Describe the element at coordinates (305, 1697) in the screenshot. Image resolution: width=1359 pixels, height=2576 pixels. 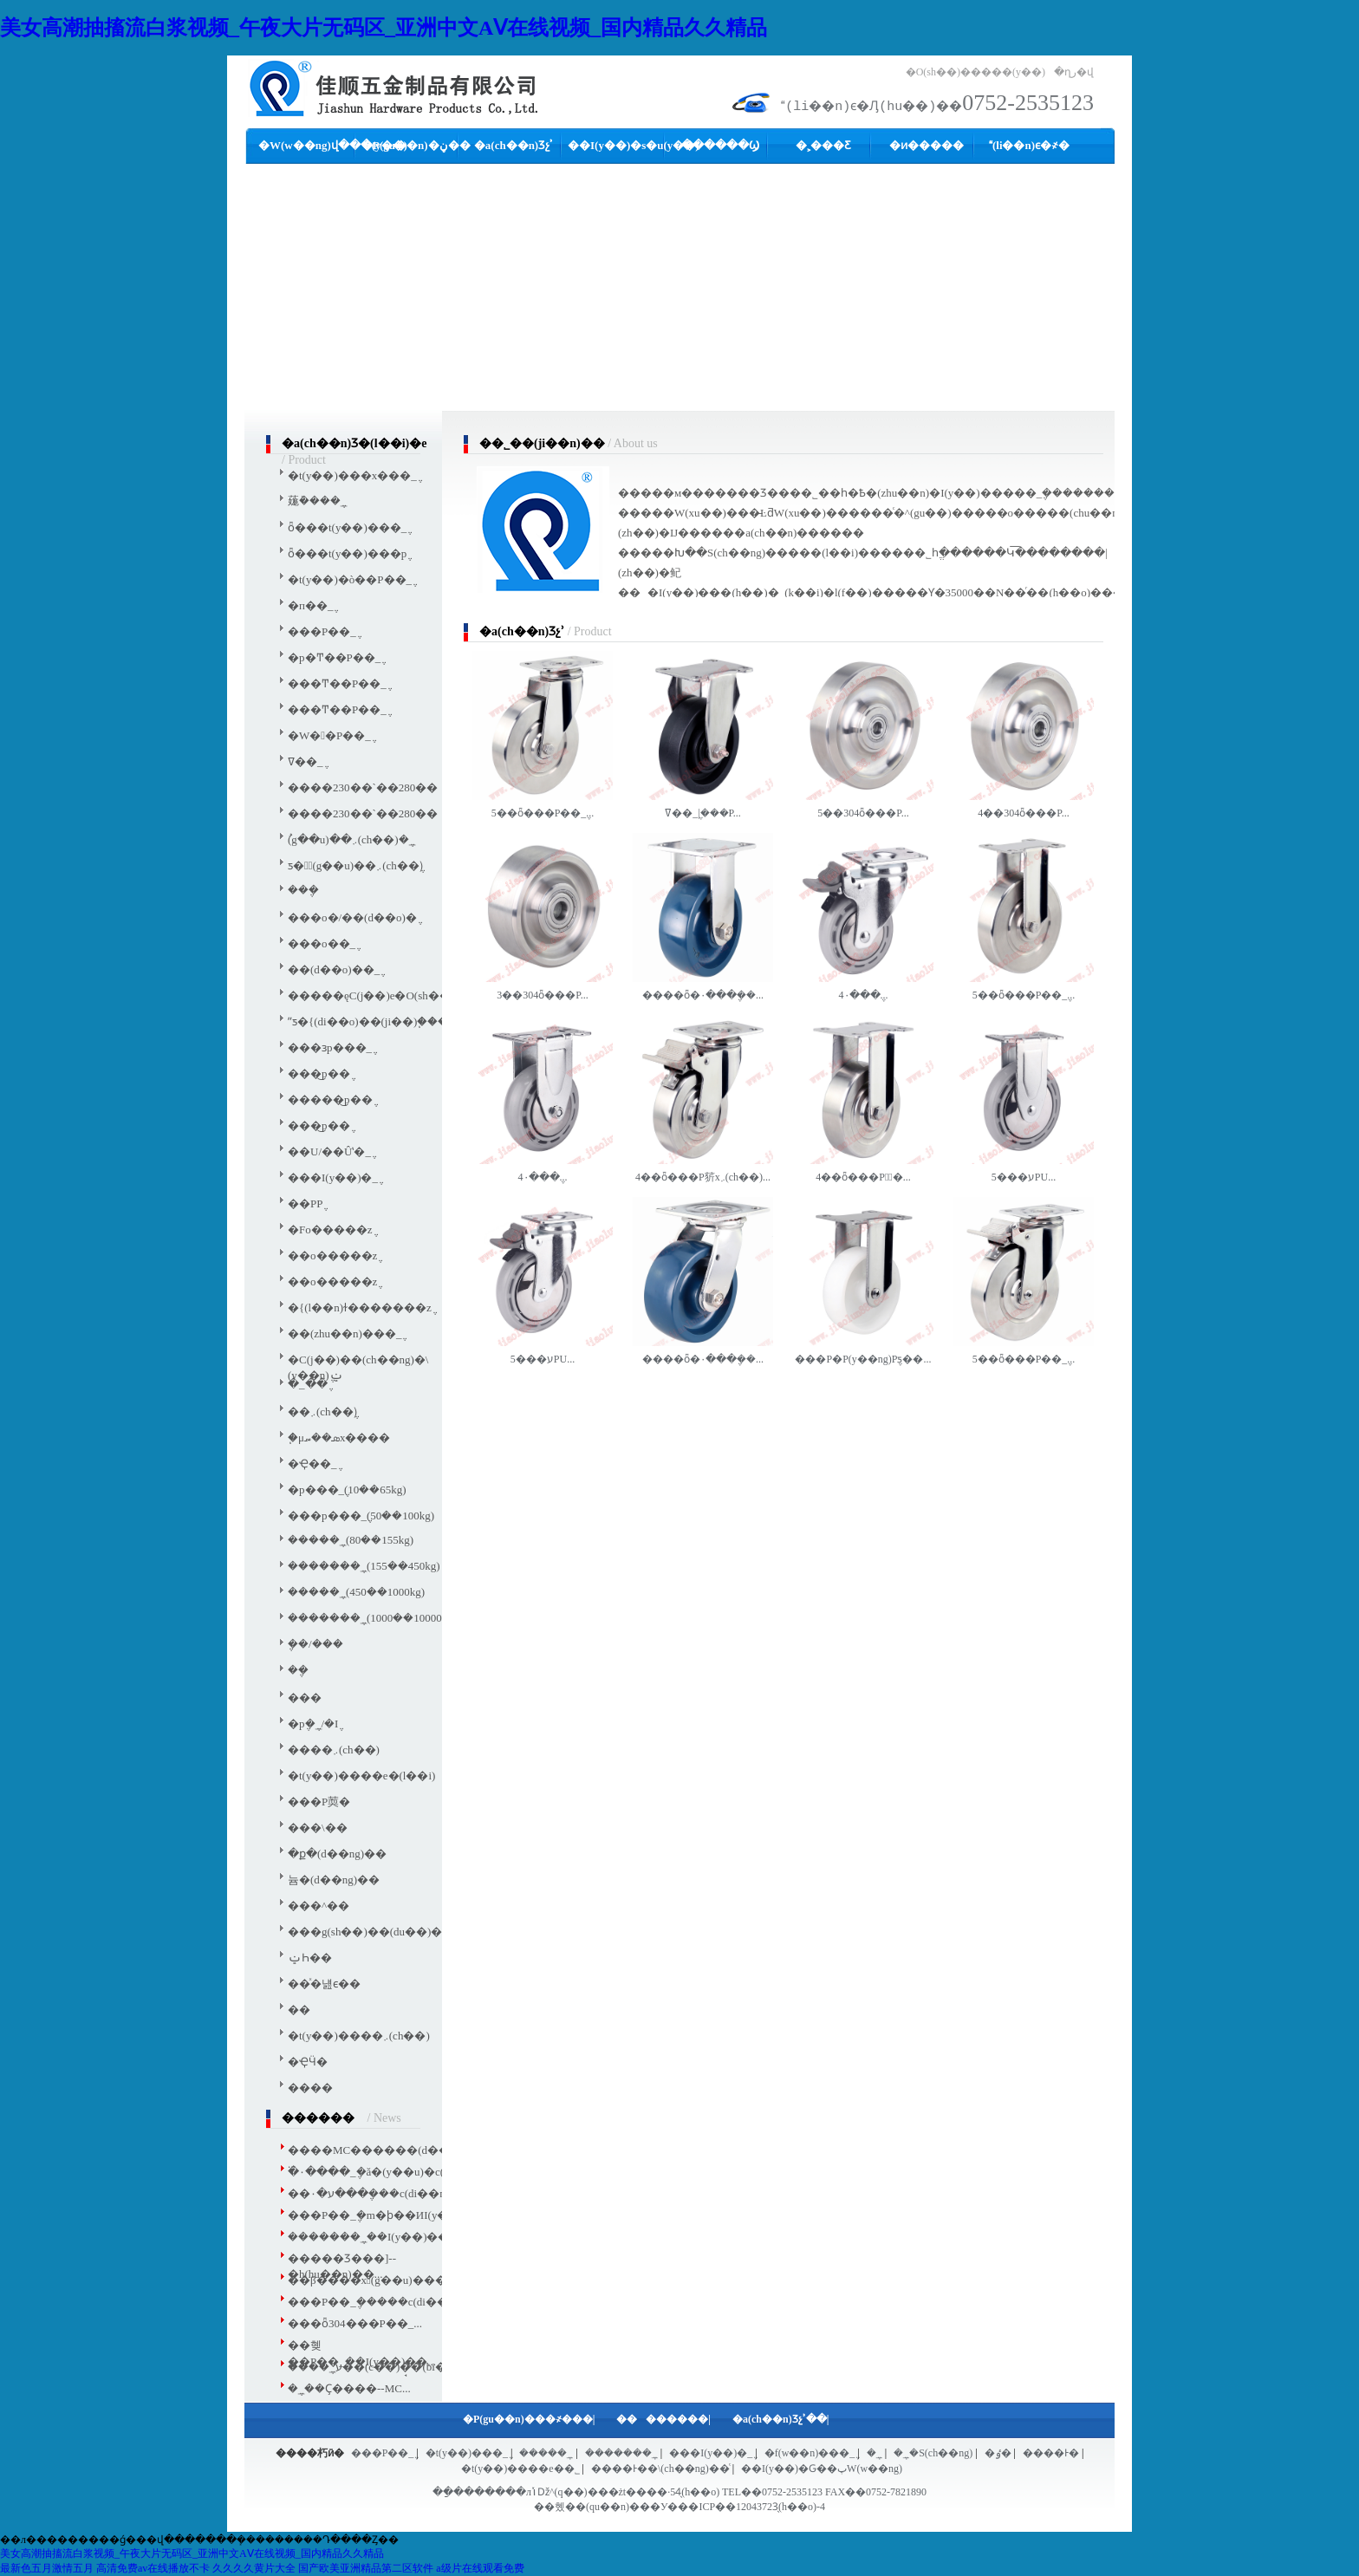
I see `���` at that location.